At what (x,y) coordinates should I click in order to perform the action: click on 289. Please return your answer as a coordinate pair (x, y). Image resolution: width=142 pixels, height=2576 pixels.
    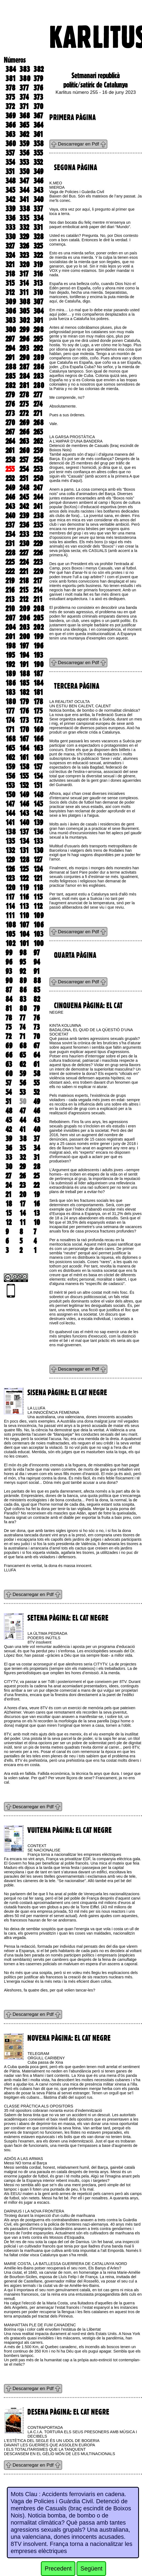
    Looking at the image, I should click on (38, 357).